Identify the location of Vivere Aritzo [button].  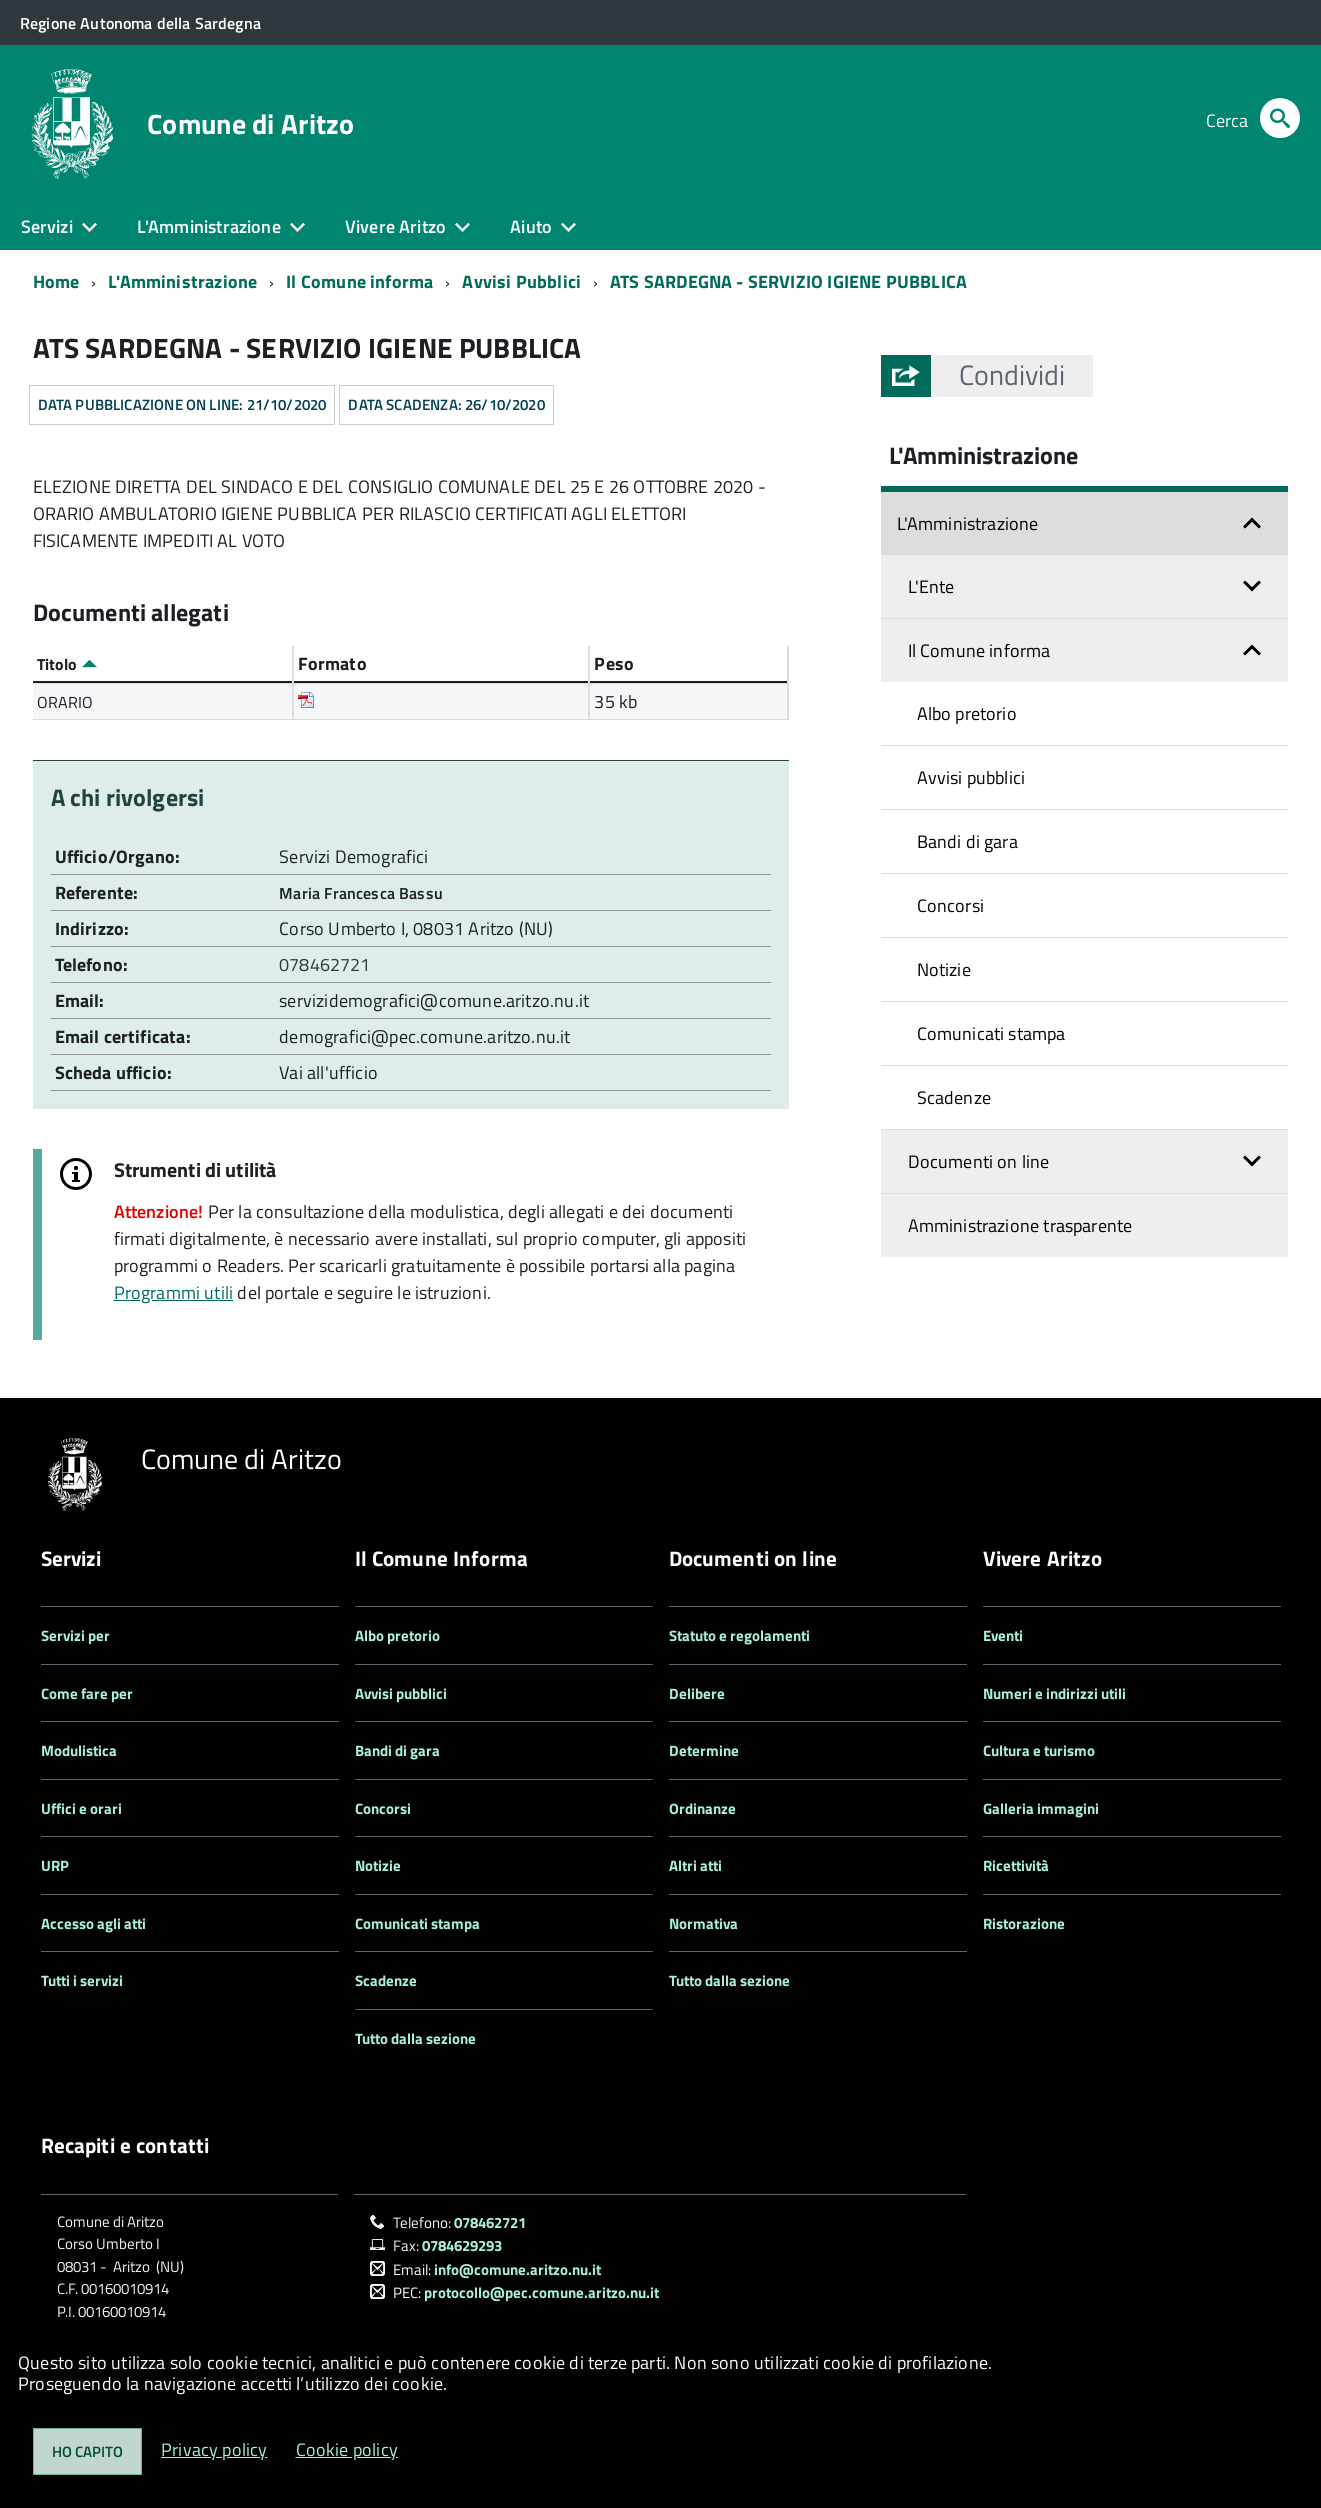
(395, 226).